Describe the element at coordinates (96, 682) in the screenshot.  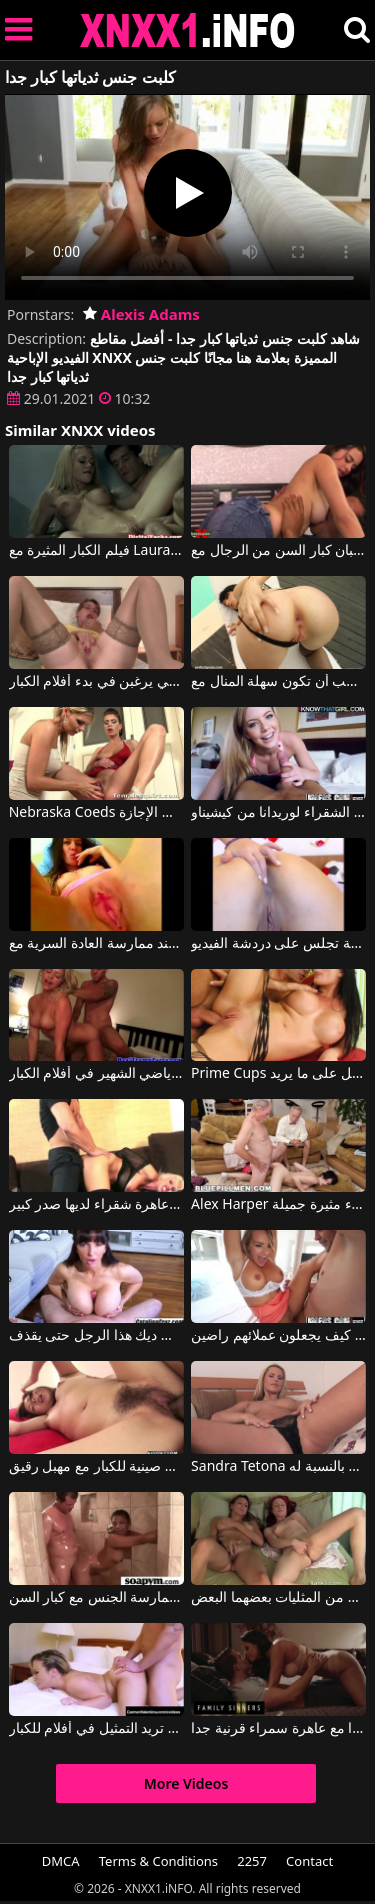
I see `الأمهات الأكبر سنًا اللواتي يرغبن في بدء أفلام الكبار` at that location.